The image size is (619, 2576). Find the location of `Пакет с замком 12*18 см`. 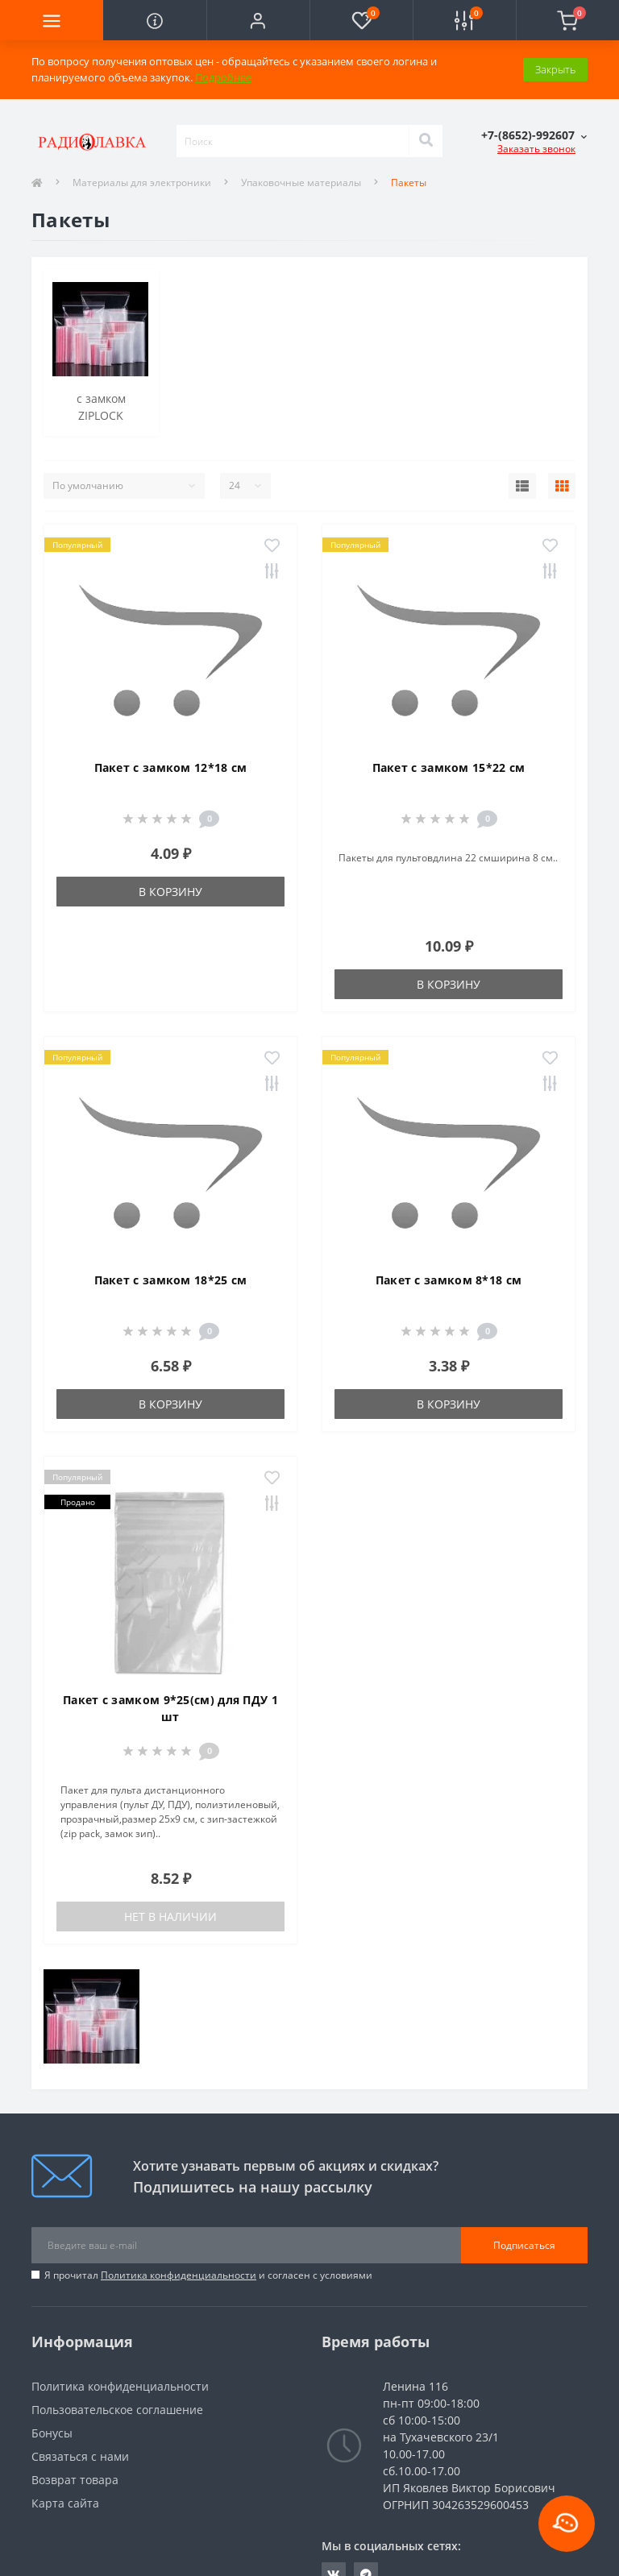

Пакет с замком 12*18 см is located at coordinates (170, 767).